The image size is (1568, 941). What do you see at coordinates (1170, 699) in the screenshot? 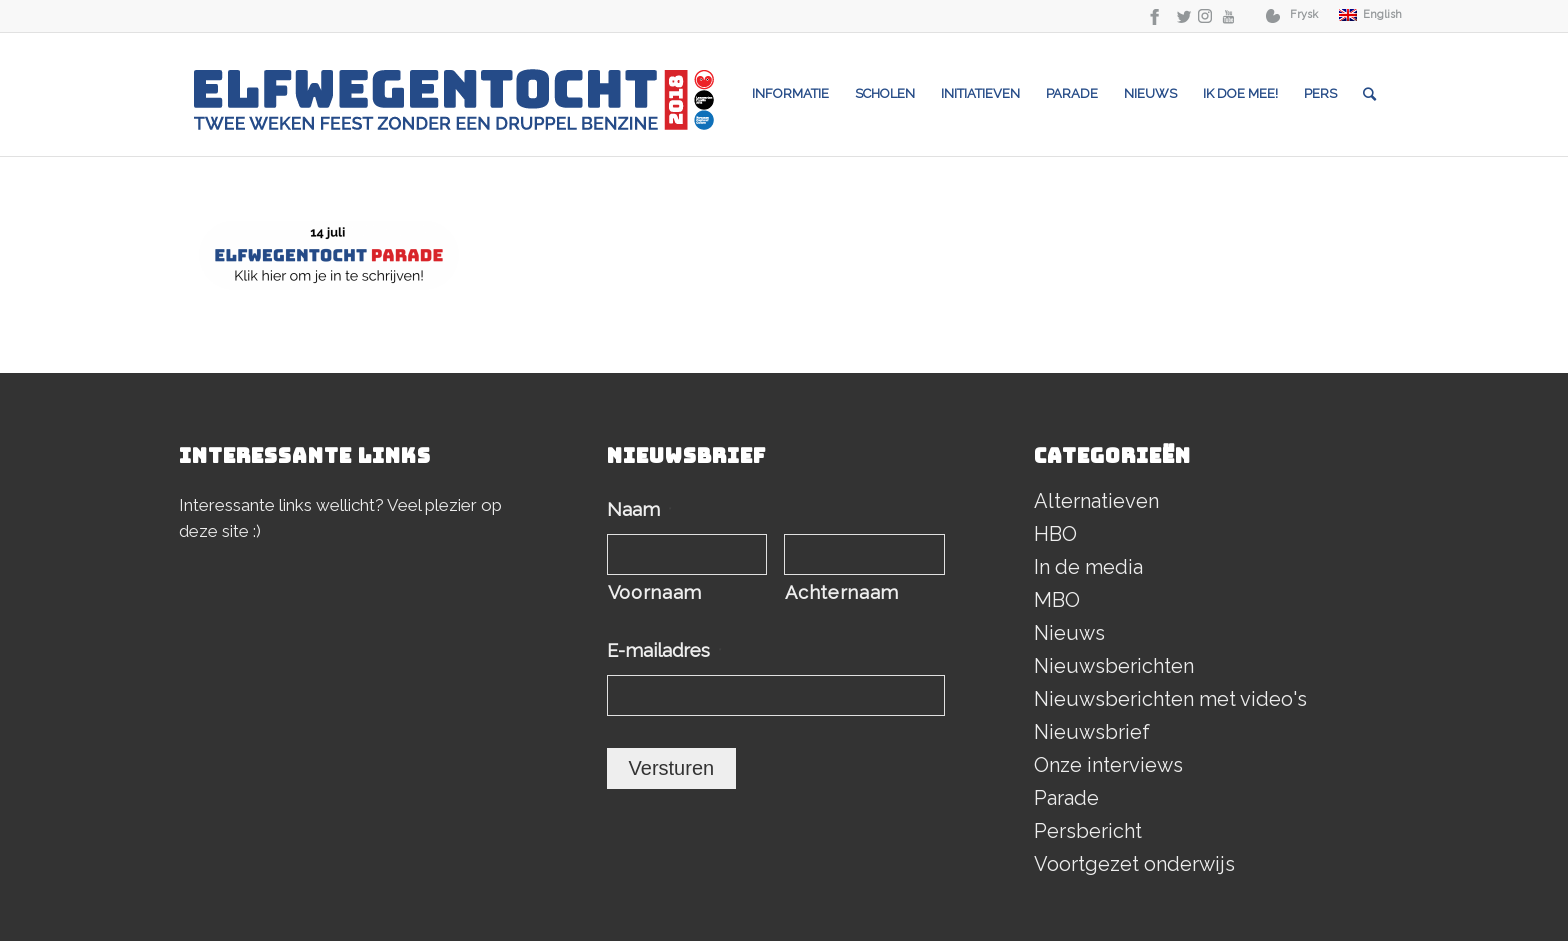
I see `Nieuwsberichten met video's` at bounding box center [1170, 699].